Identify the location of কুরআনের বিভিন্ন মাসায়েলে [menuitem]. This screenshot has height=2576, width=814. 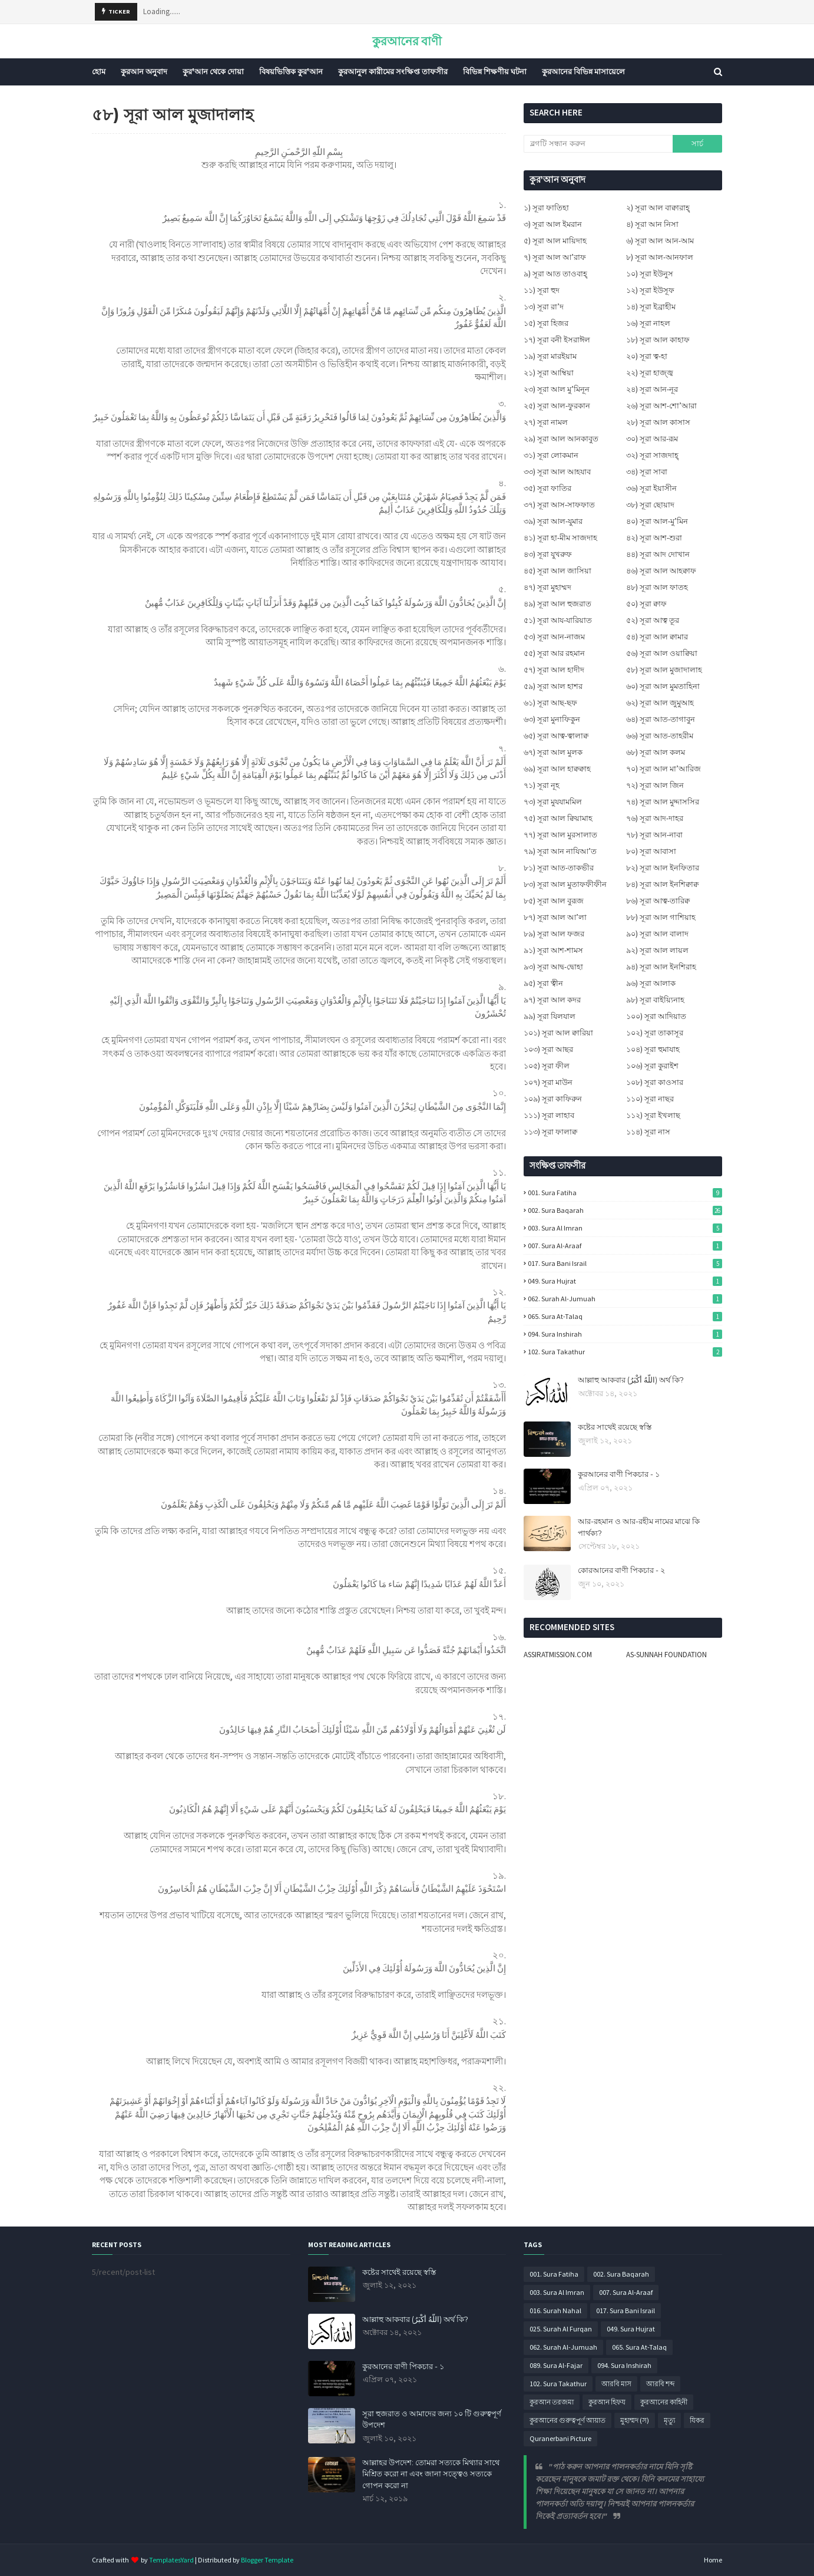
(583, 72).